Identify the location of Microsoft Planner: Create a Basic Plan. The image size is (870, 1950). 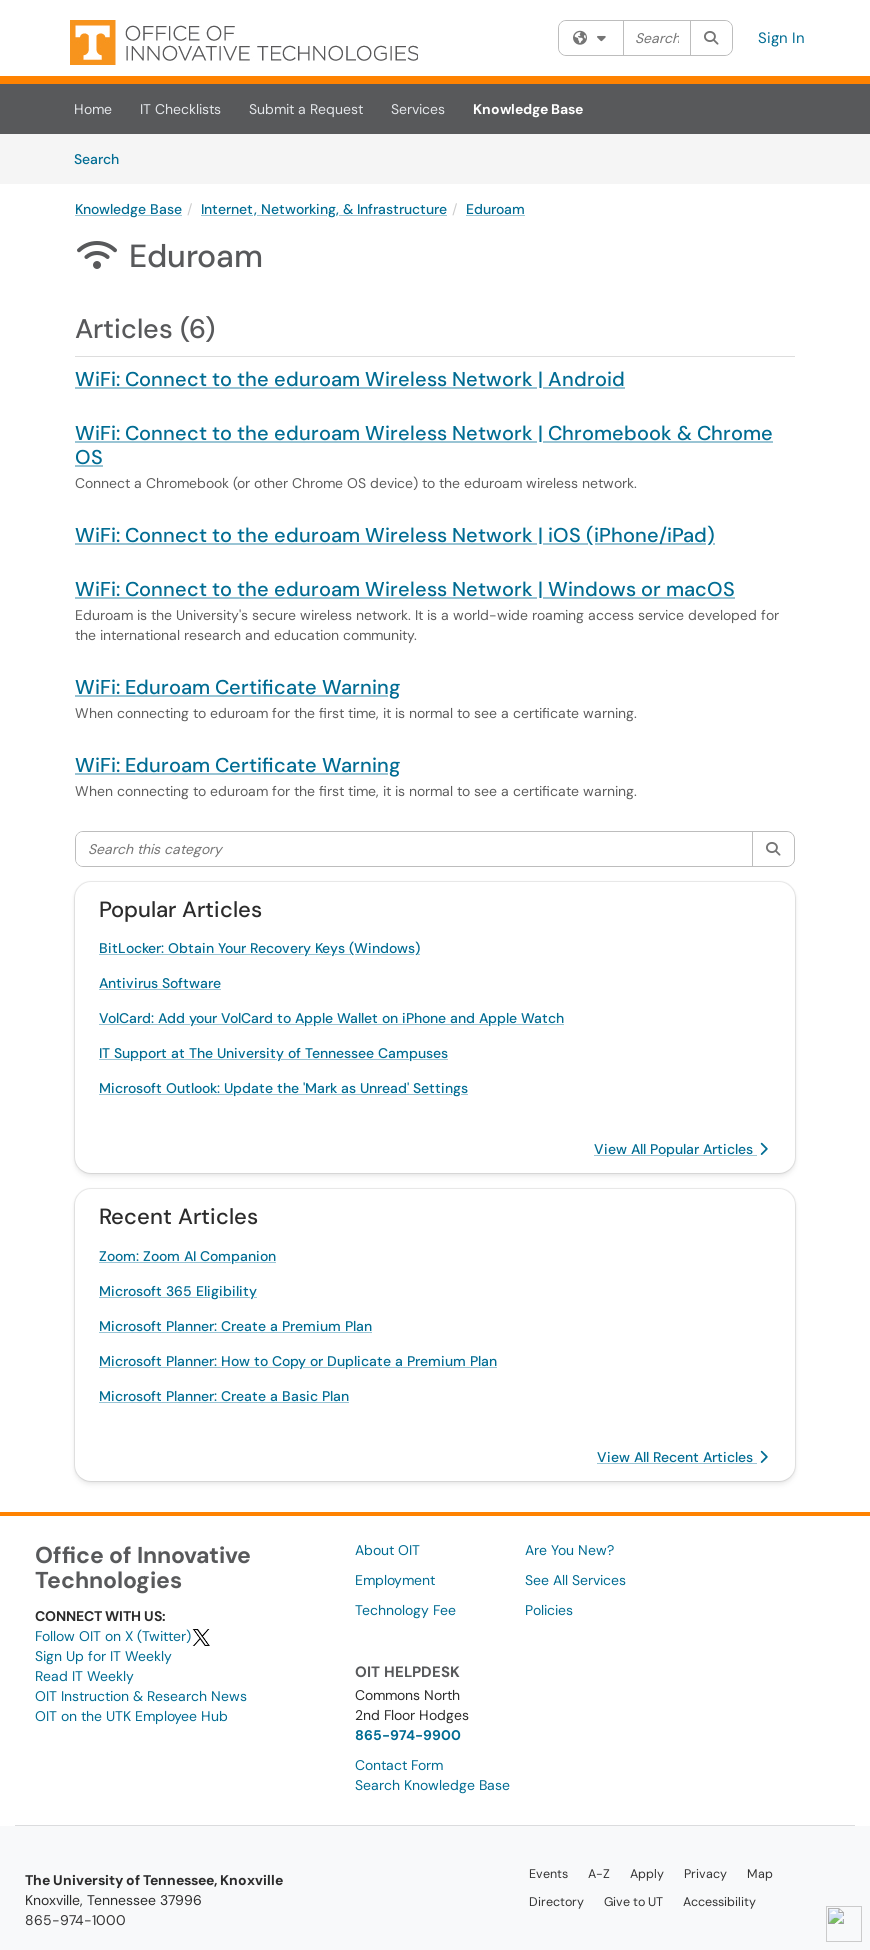
(224, 1396).